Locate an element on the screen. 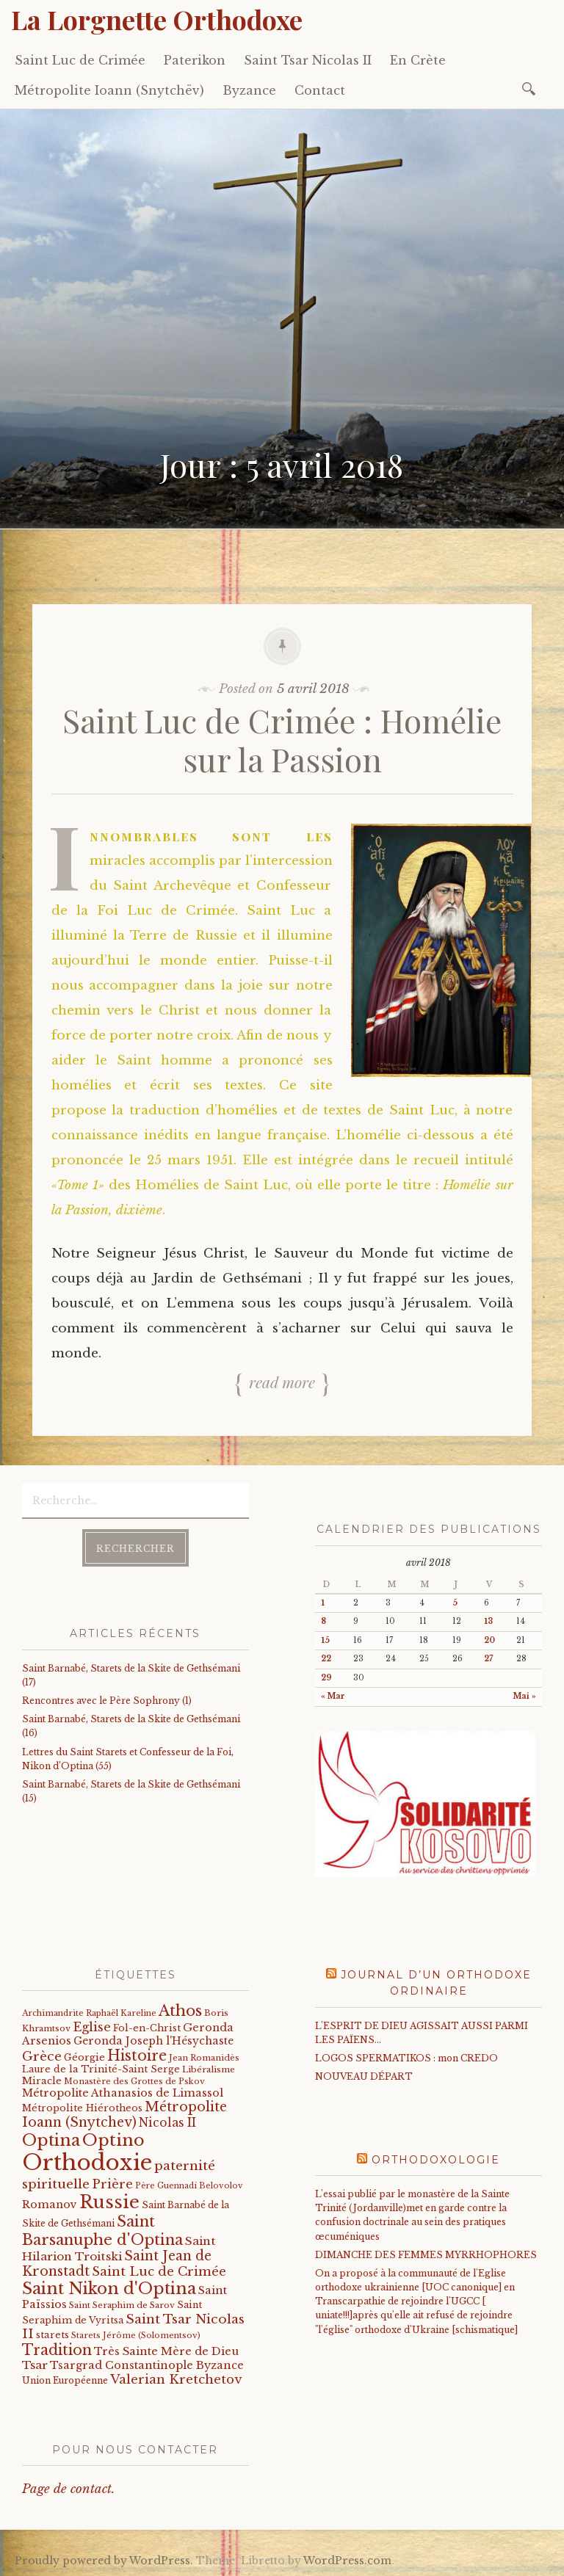  Optina [Optina (202 éléments)] is located at coordinates (51, 2140).